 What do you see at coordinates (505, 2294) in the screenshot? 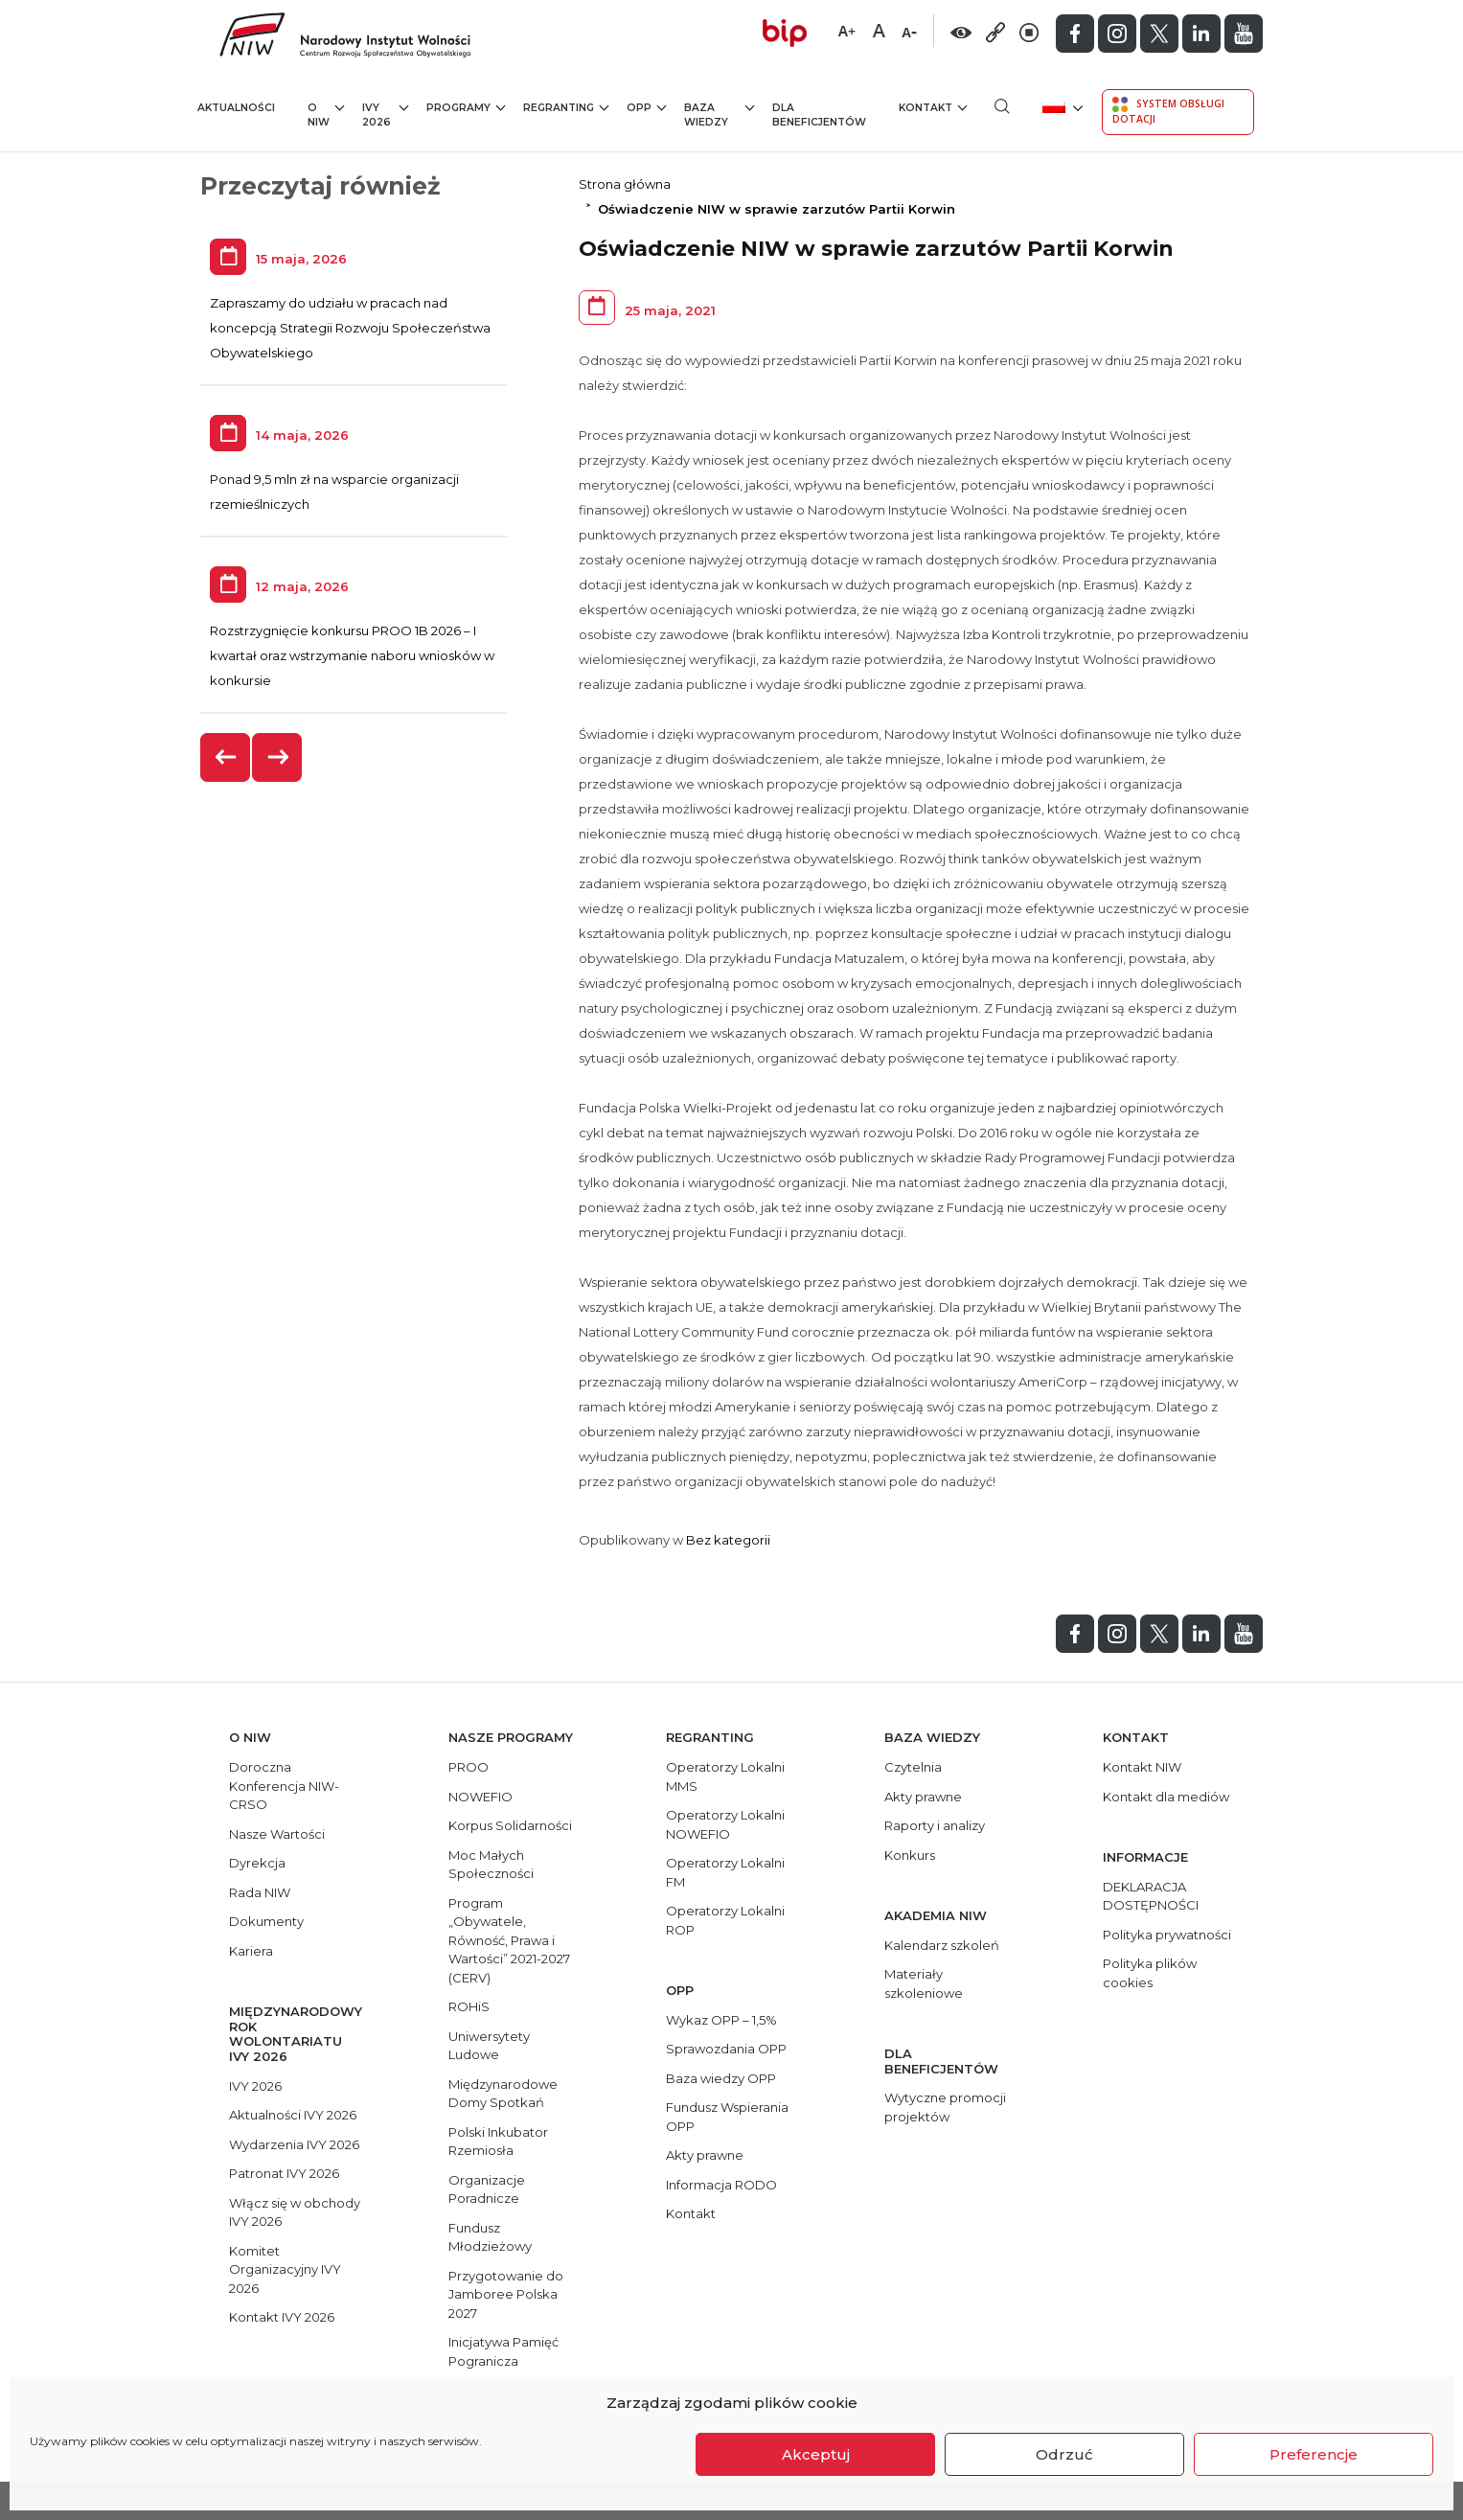
I see `Przygotowanie do Jamboree Polska 2027` at bounding box center [505, 2294].